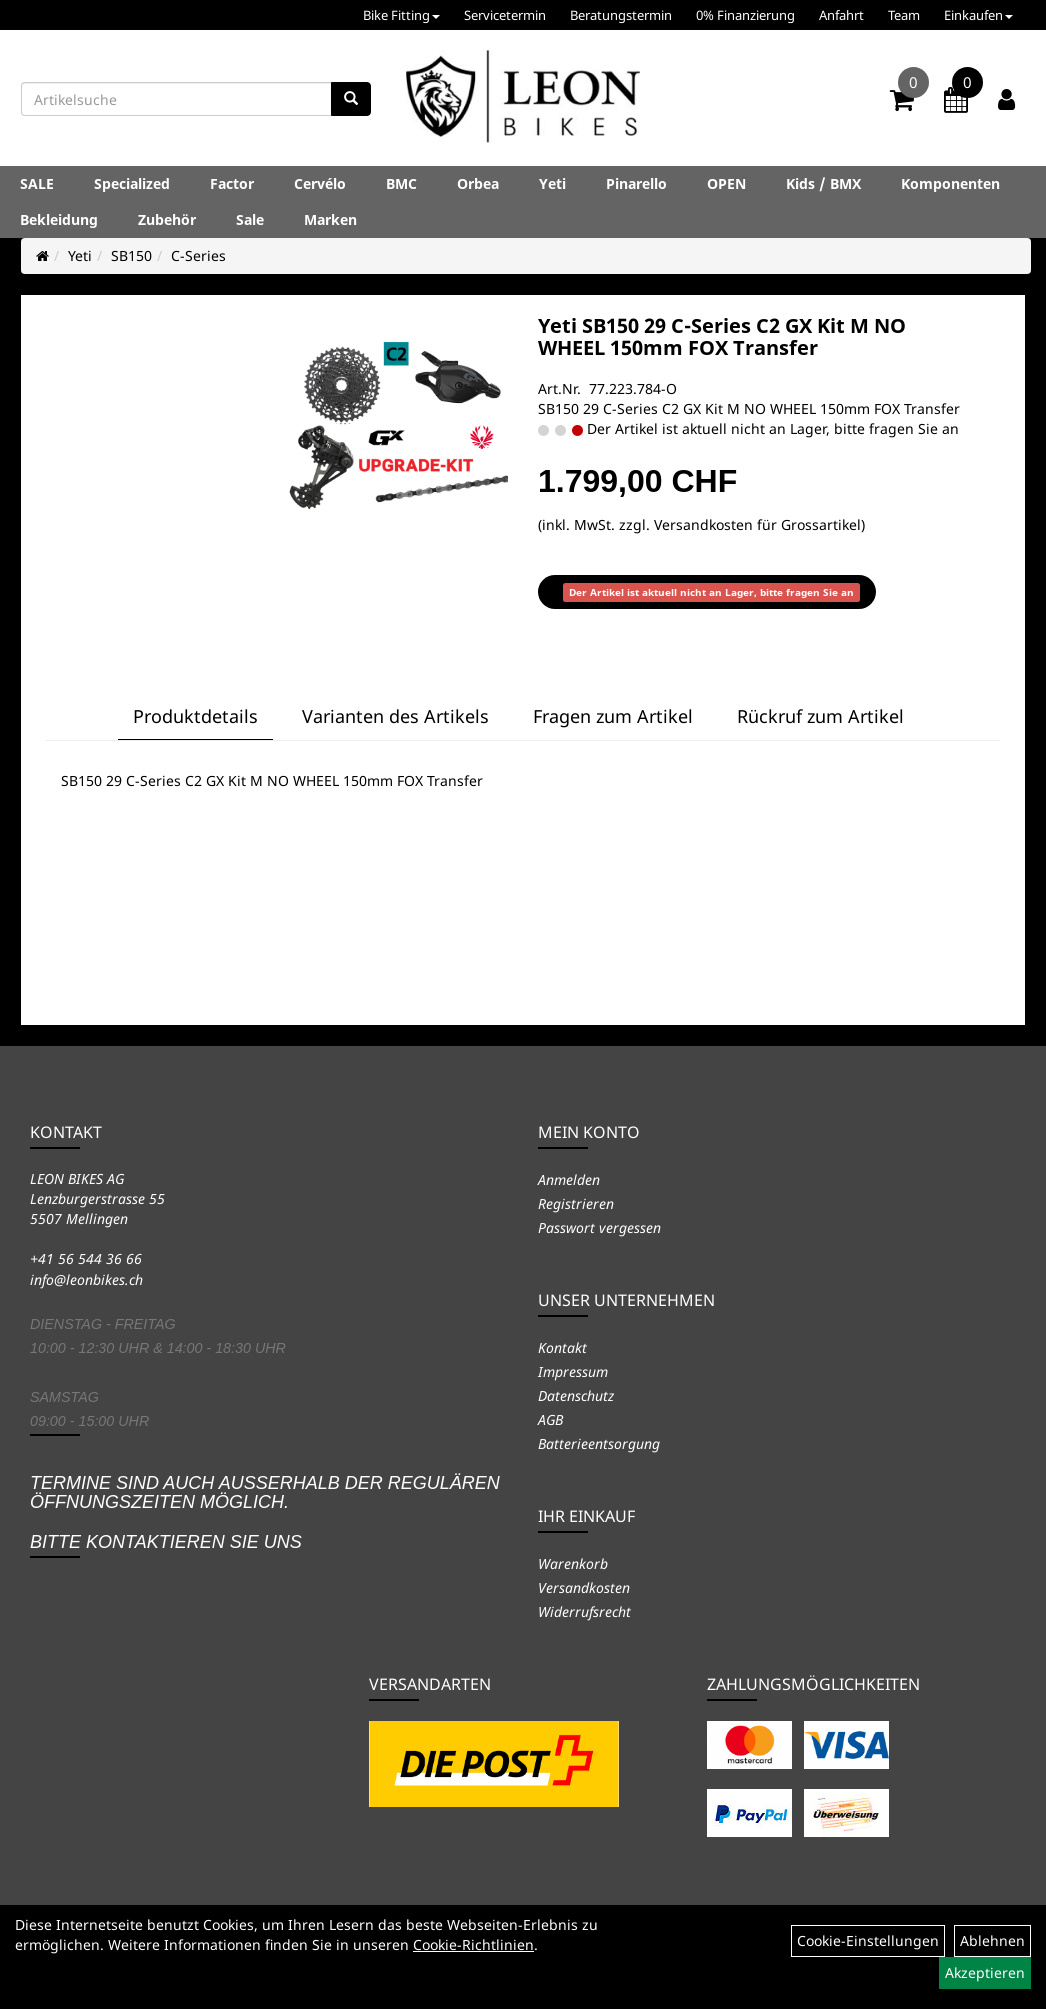 The width and height of the screenshot is (1046, 2009). What do you see at coordinates (505, 15) in the screenshot?
I see `Servicetermin` at bounding box center [505, 15].